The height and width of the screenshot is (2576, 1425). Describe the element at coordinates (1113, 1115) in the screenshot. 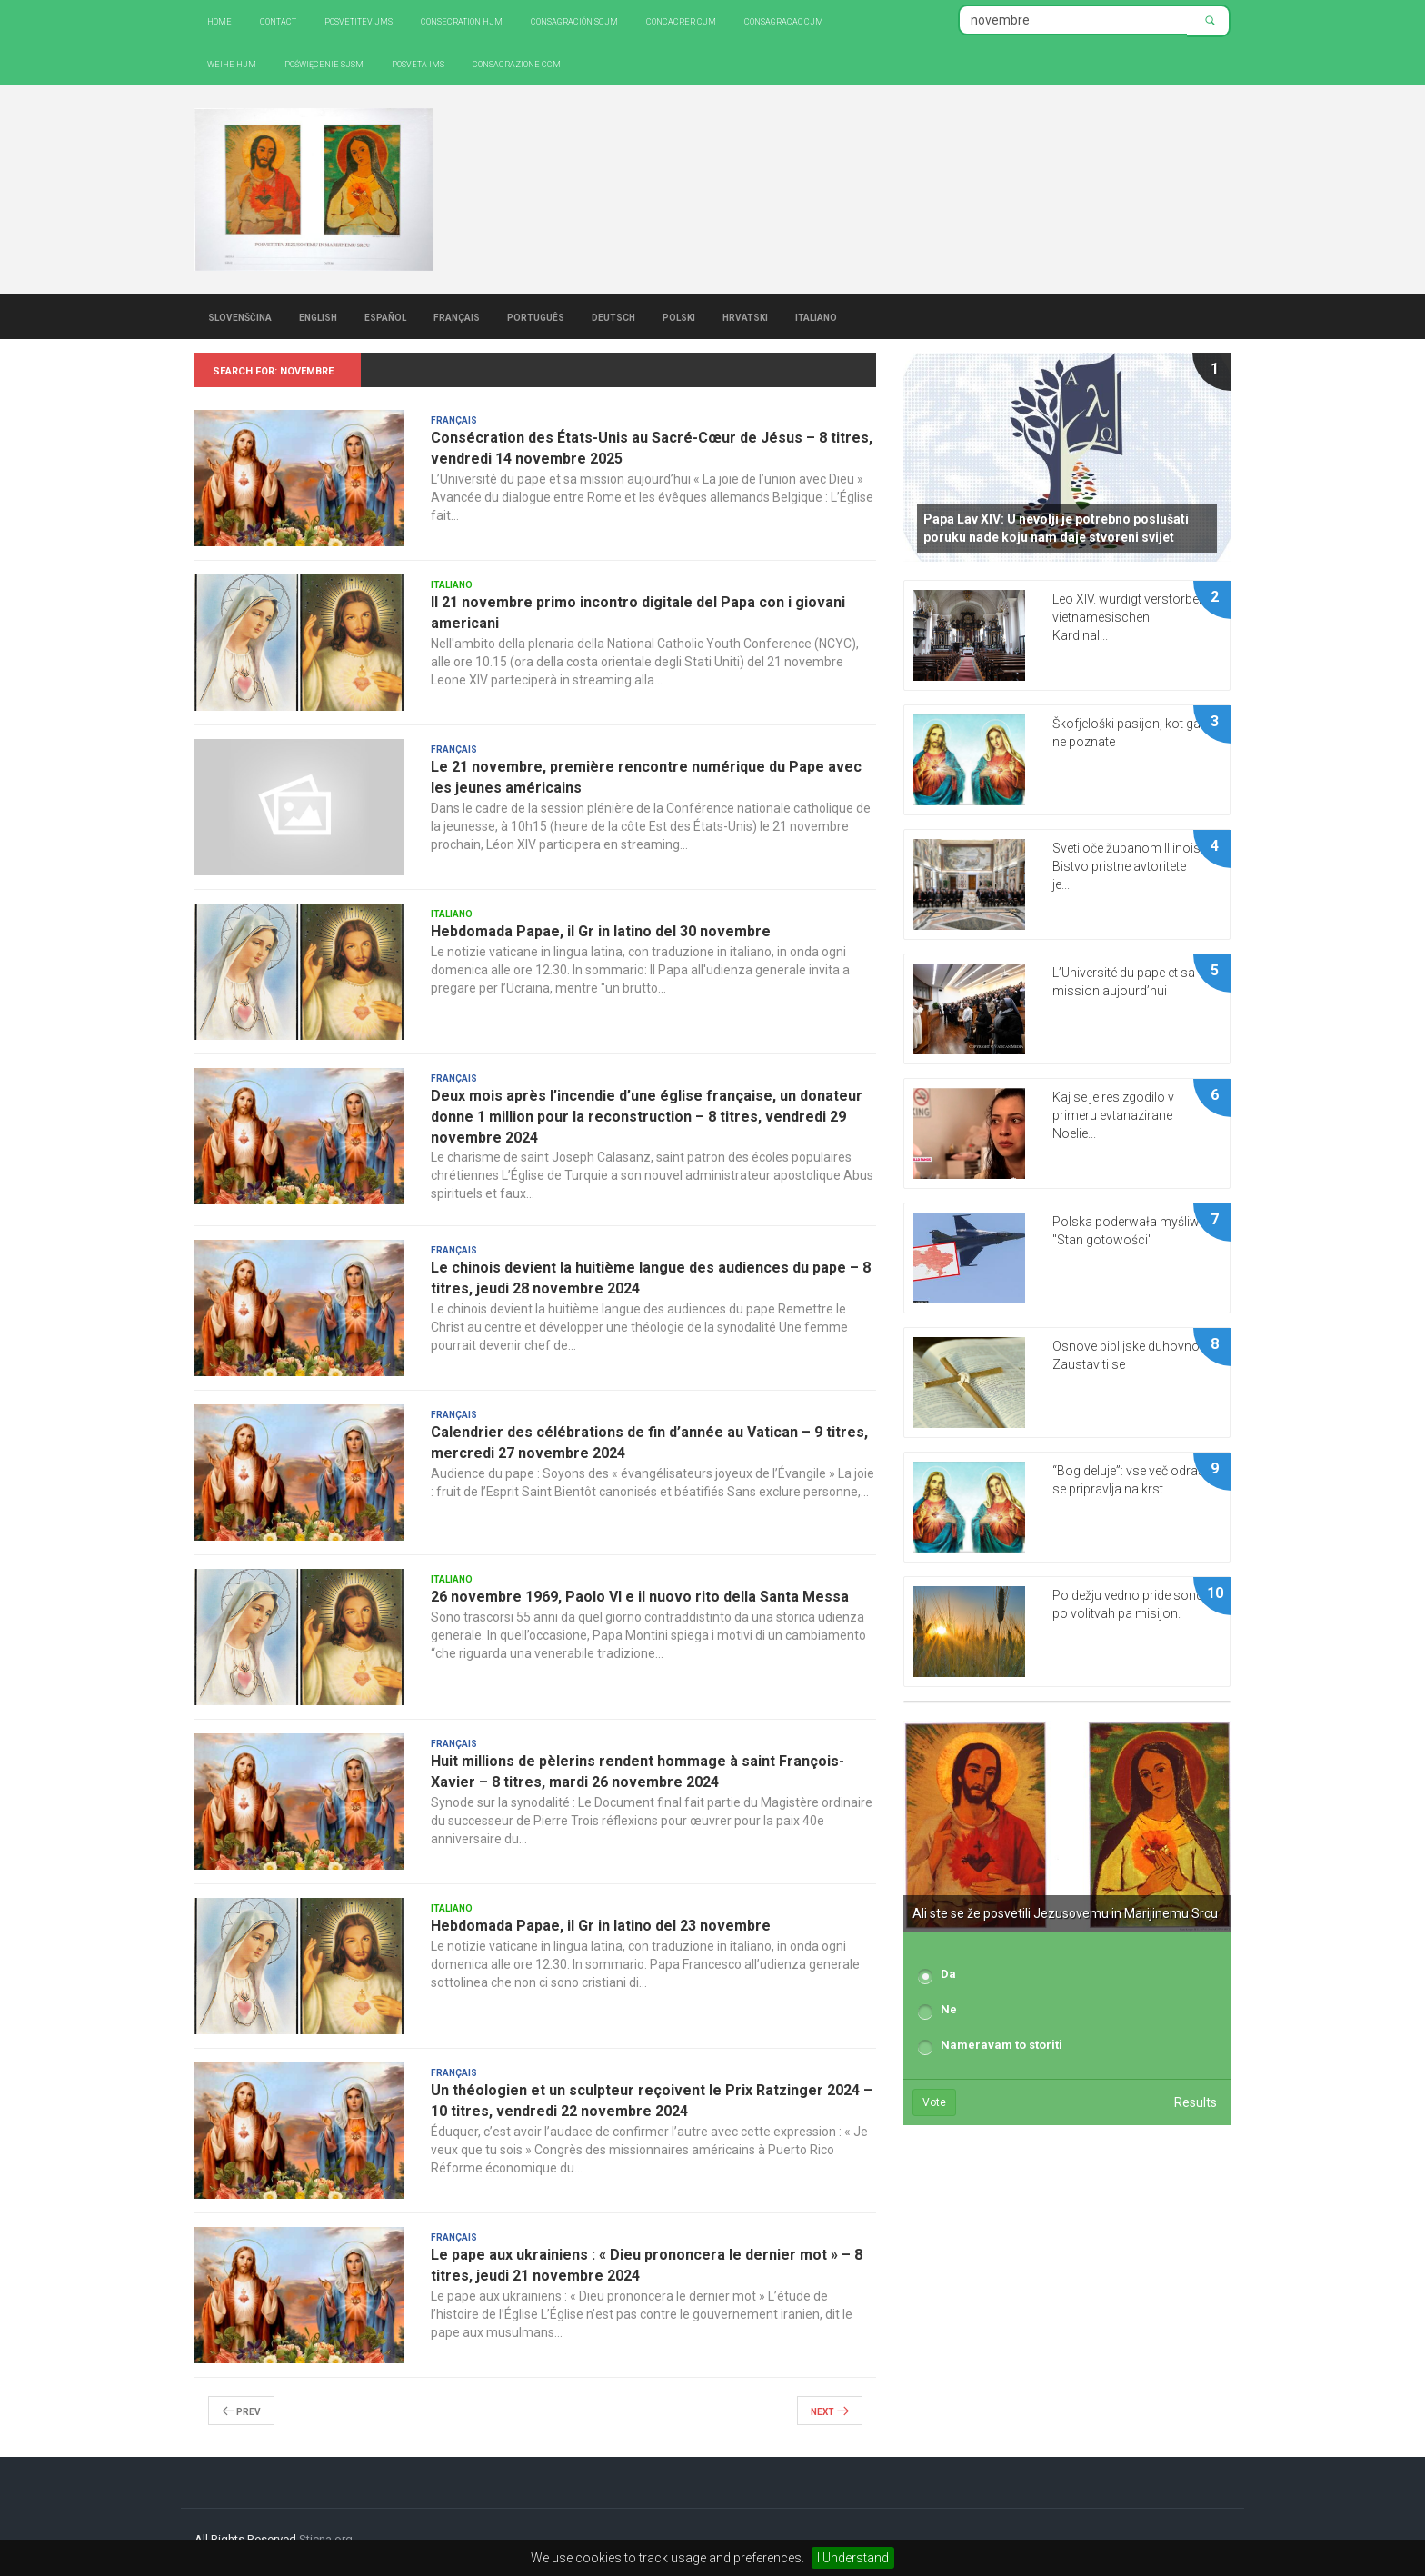

I see `Kaj se je res zgodilo v primeru evtanazirane Noelie...` at that location.